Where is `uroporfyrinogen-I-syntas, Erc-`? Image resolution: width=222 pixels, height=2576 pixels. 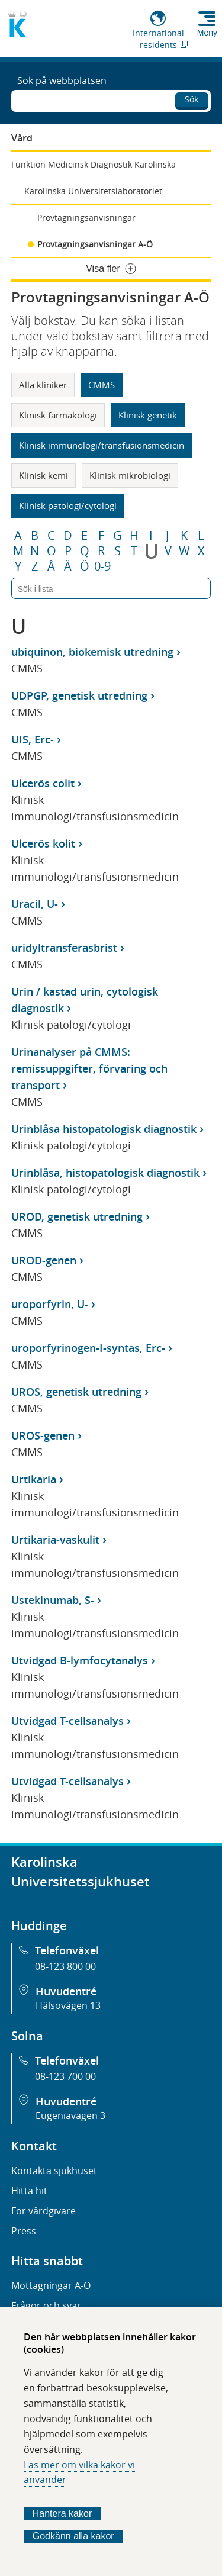 uroporfyrinogen-I-syntas, Erc- is located at coordinates (88, 1348).